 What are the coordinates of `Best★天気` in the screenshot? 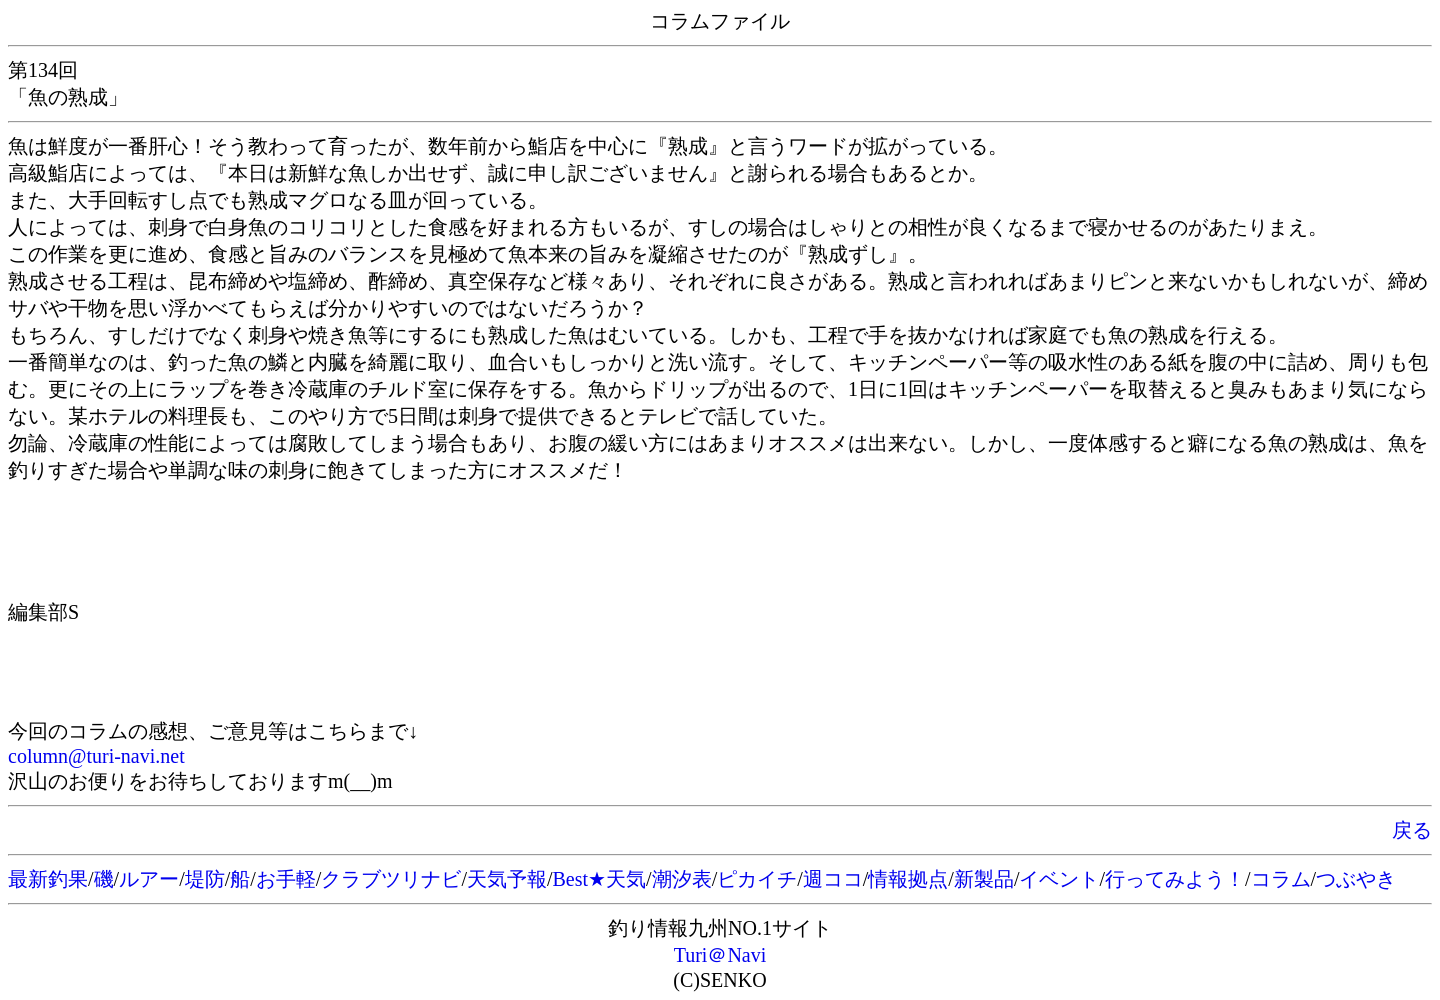 It's located at (600, 879).